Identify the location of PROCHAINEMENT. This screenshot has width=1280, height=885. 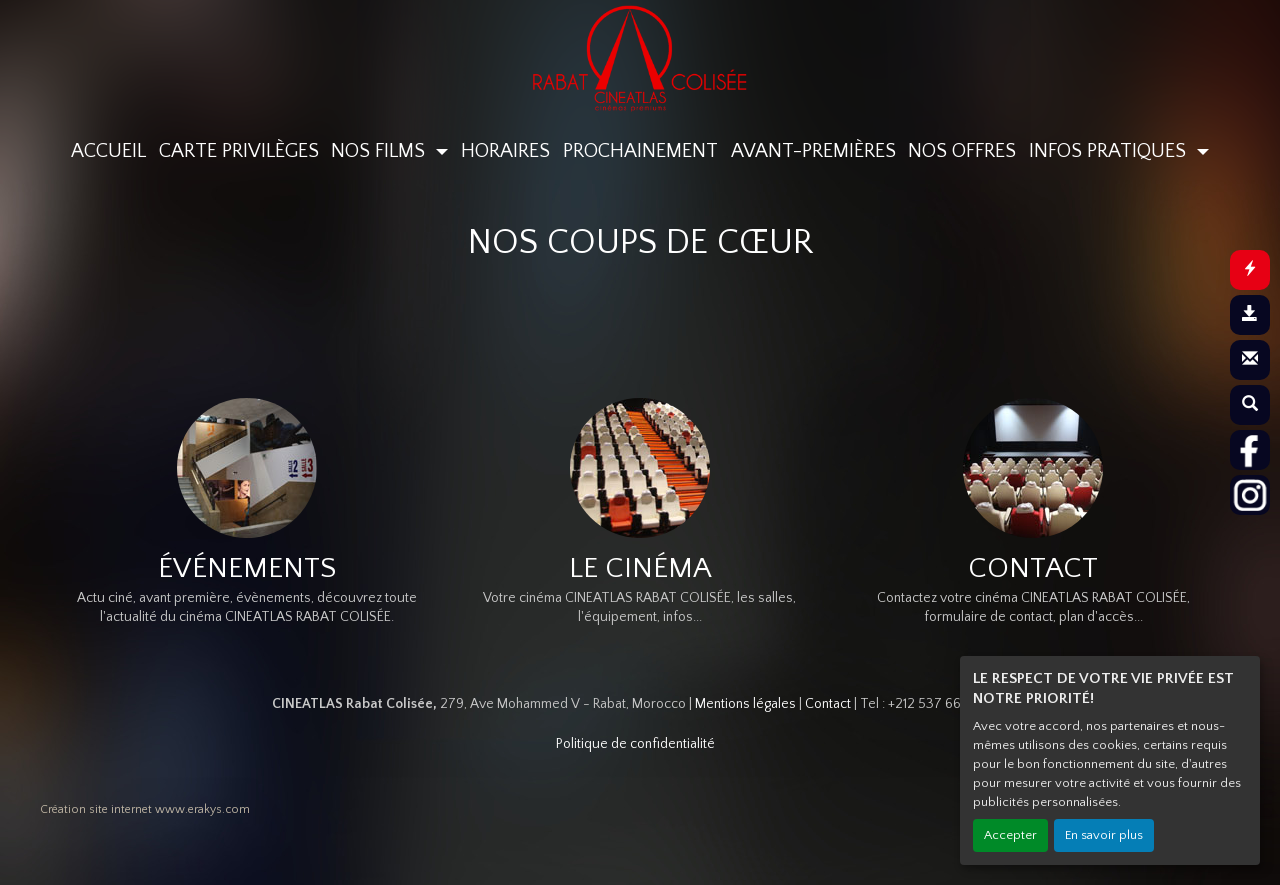
(640, 151).